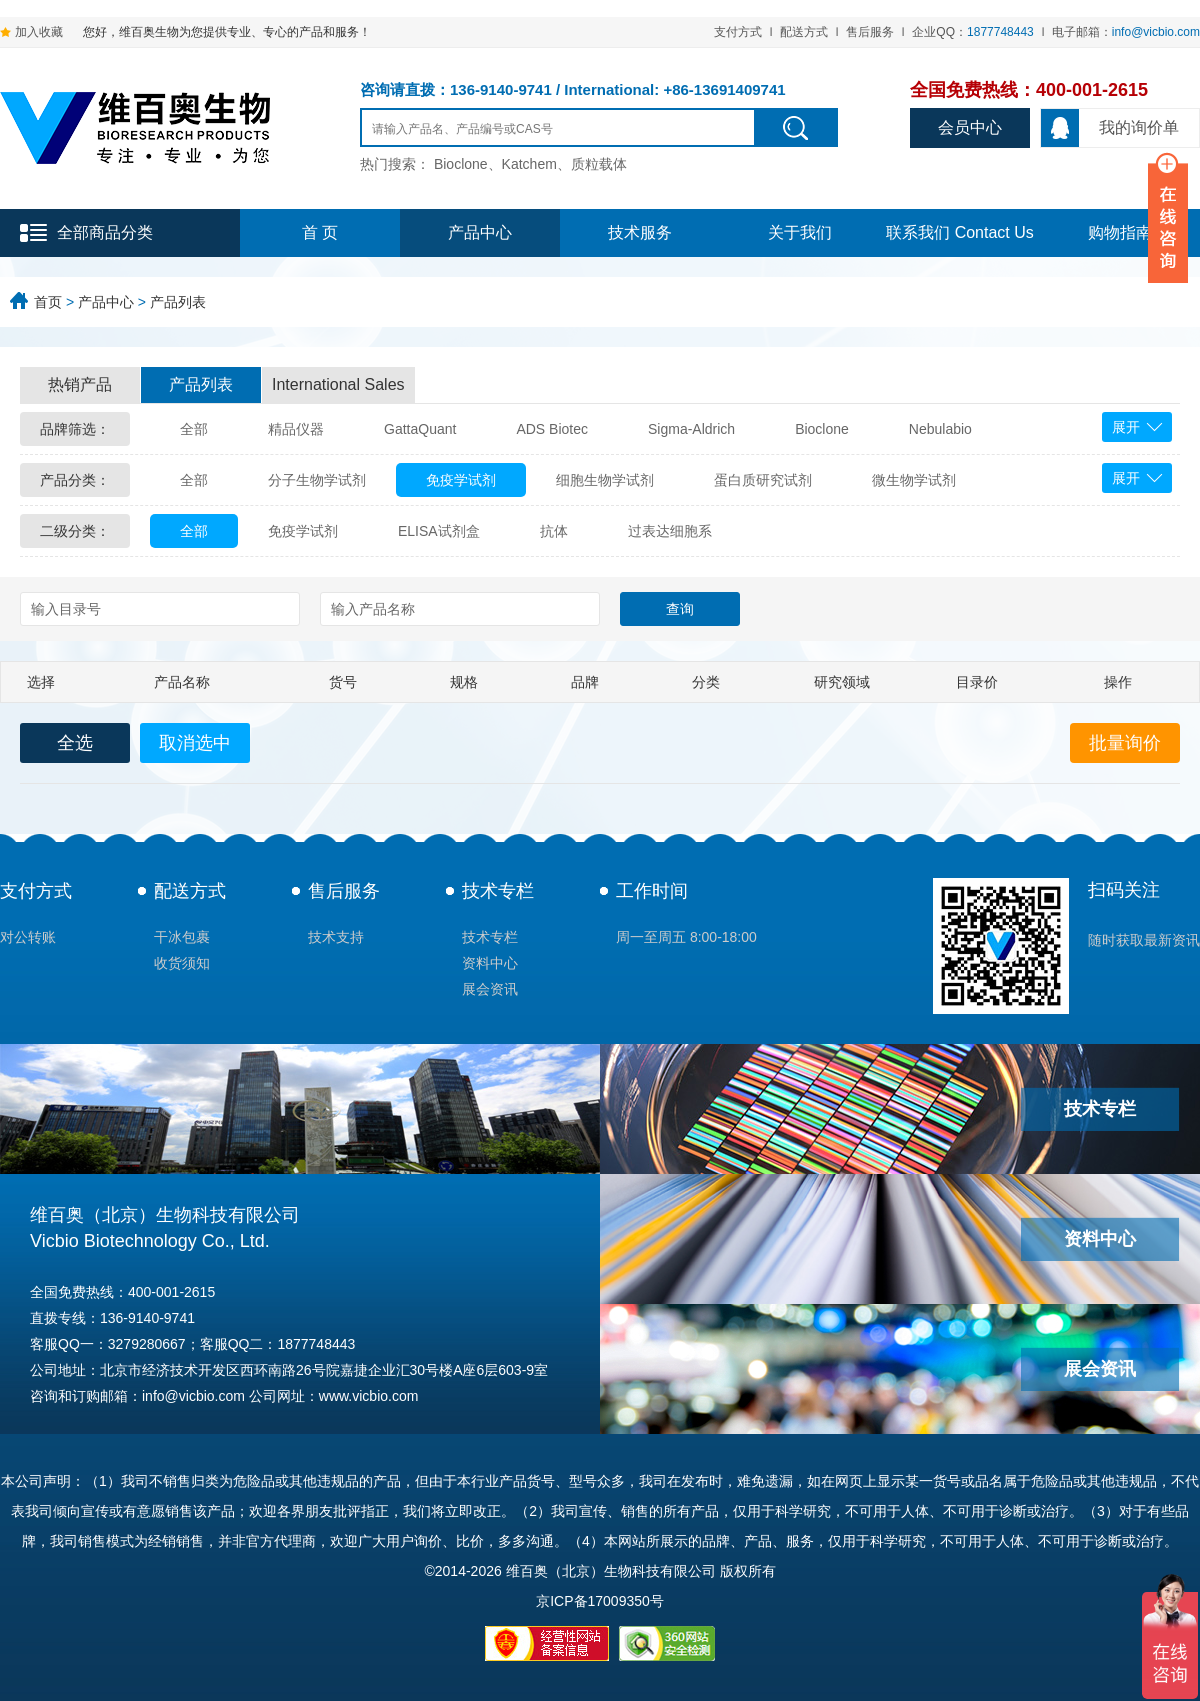  What do you see at coordinates (336, 937) in the screenshot?
I see `技术支持` at bounding box center [336, 937].